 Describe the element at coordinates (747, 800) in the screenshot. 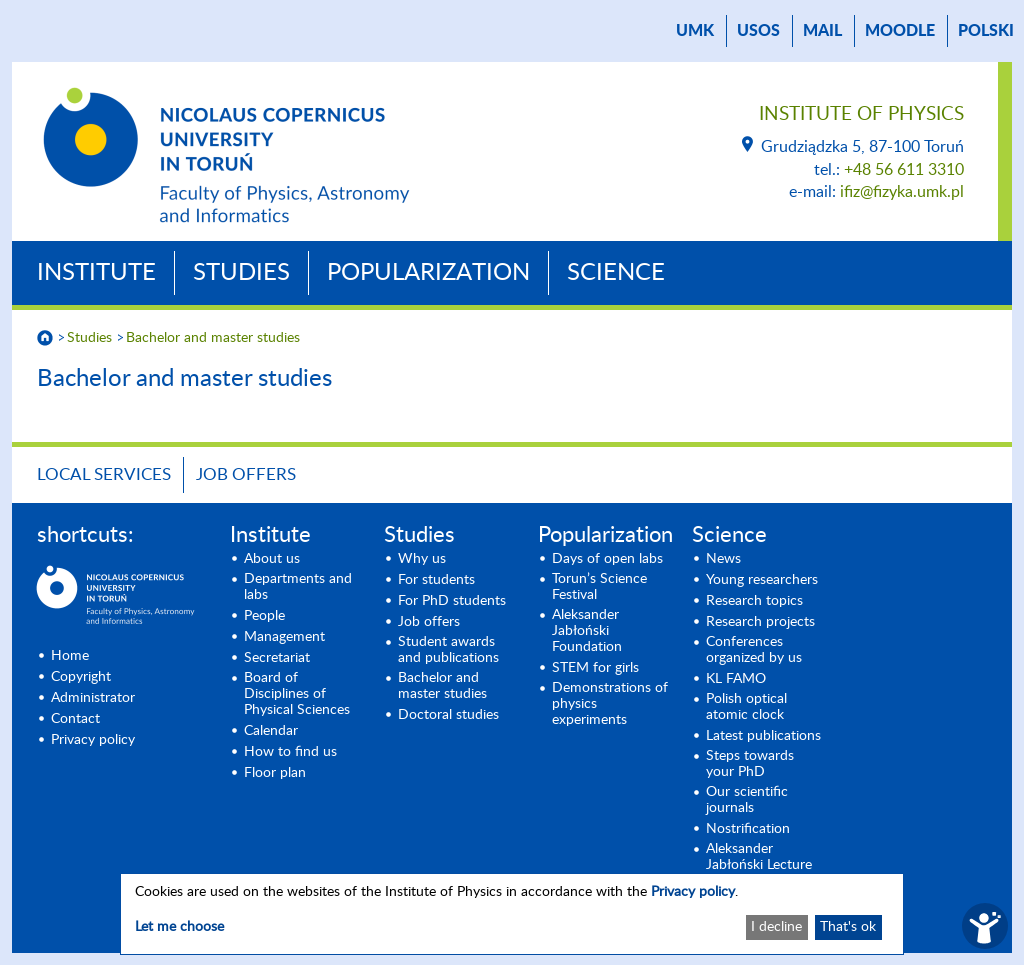

I see `Our scientific journals` at that location.